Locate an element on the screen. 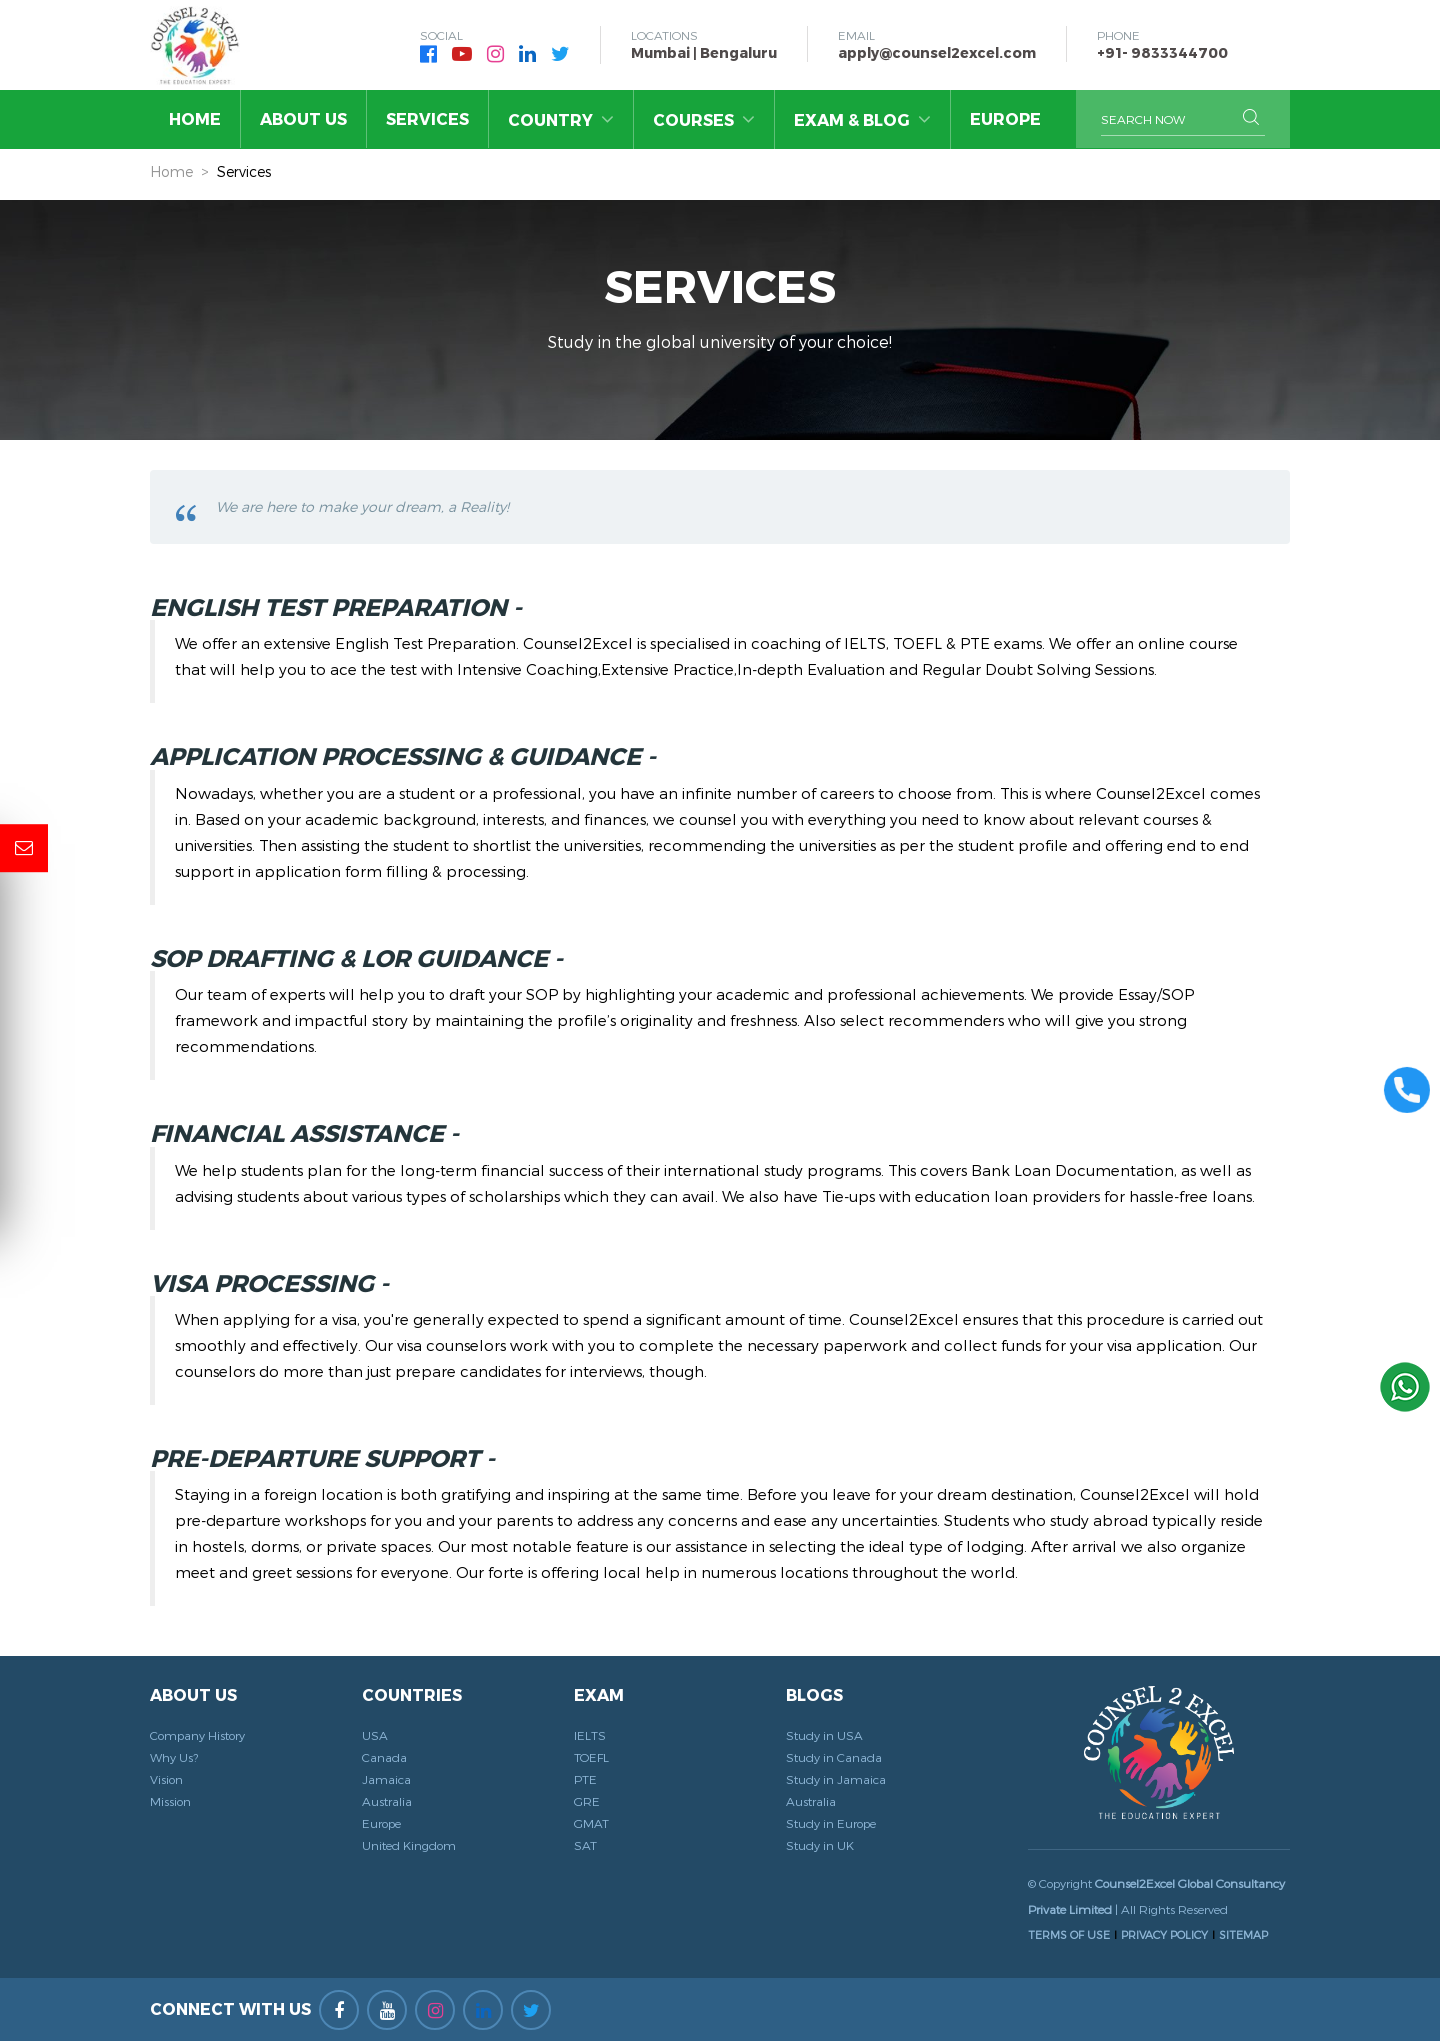 The image size is (1440, 2041). Study in UK is located at coordinates (820, 1845).